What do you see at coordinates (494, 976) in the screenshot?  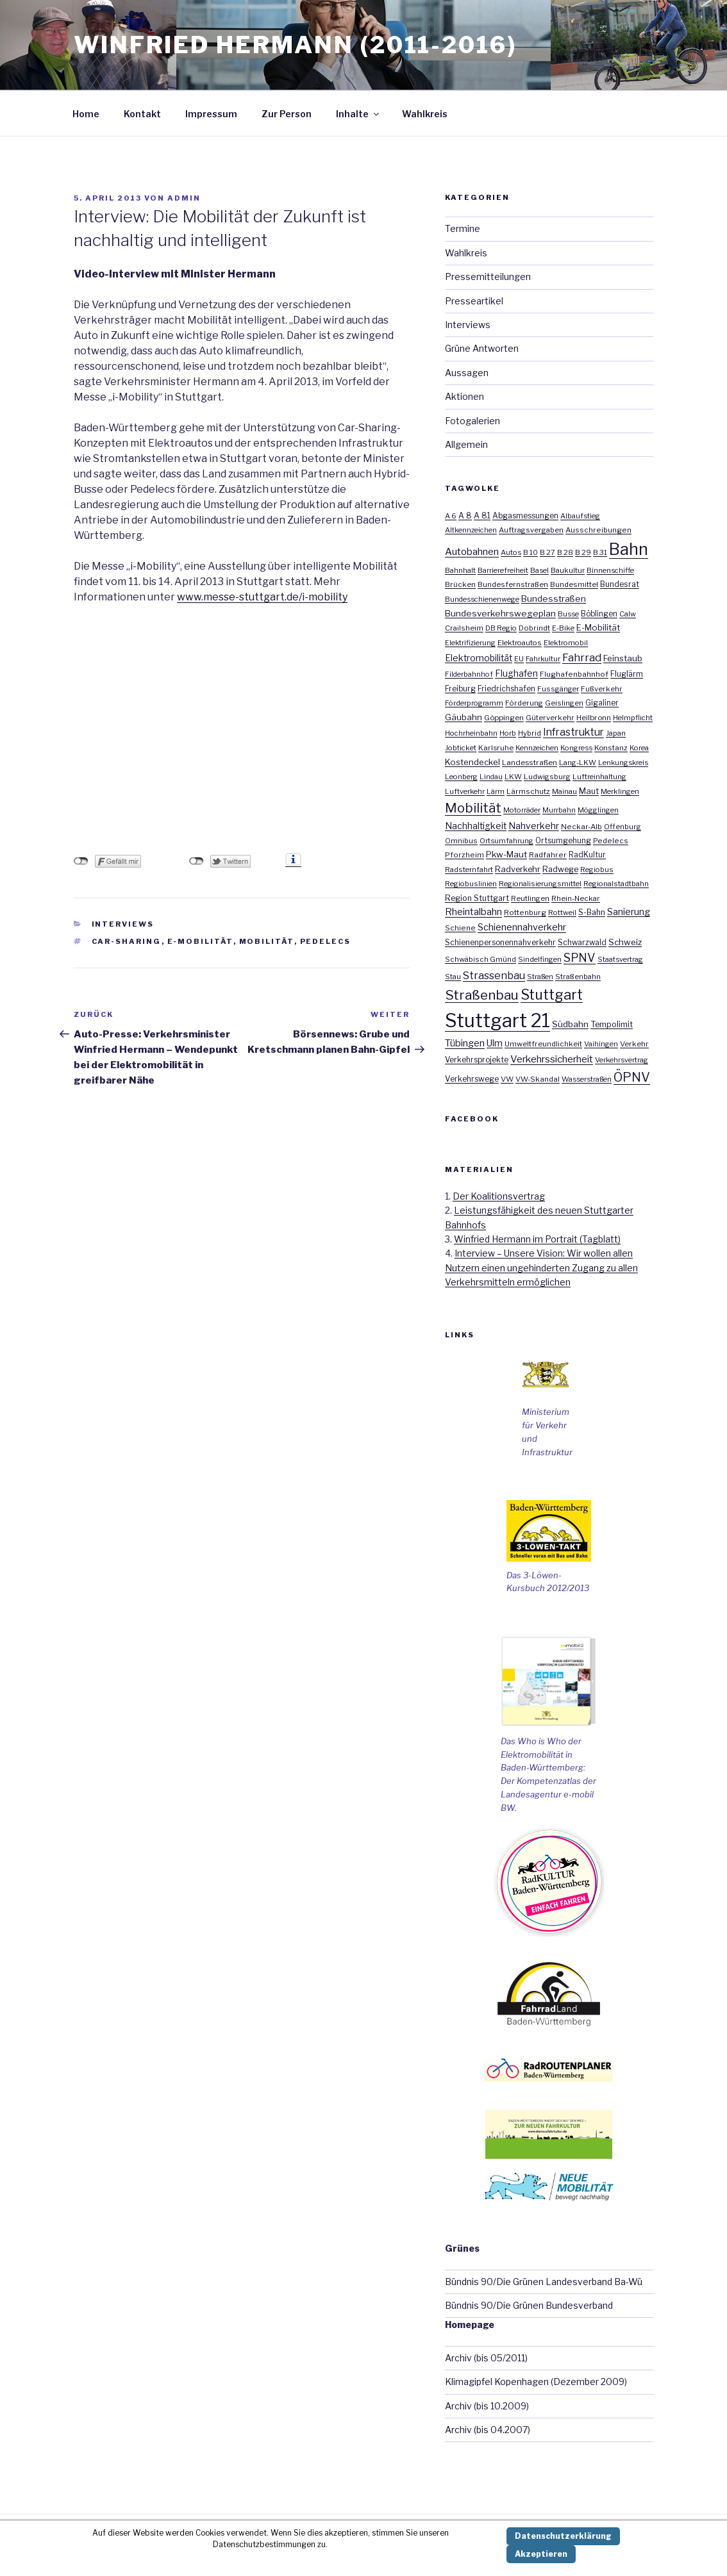 I see `Strassenbau` at bounding box center [494, 976].